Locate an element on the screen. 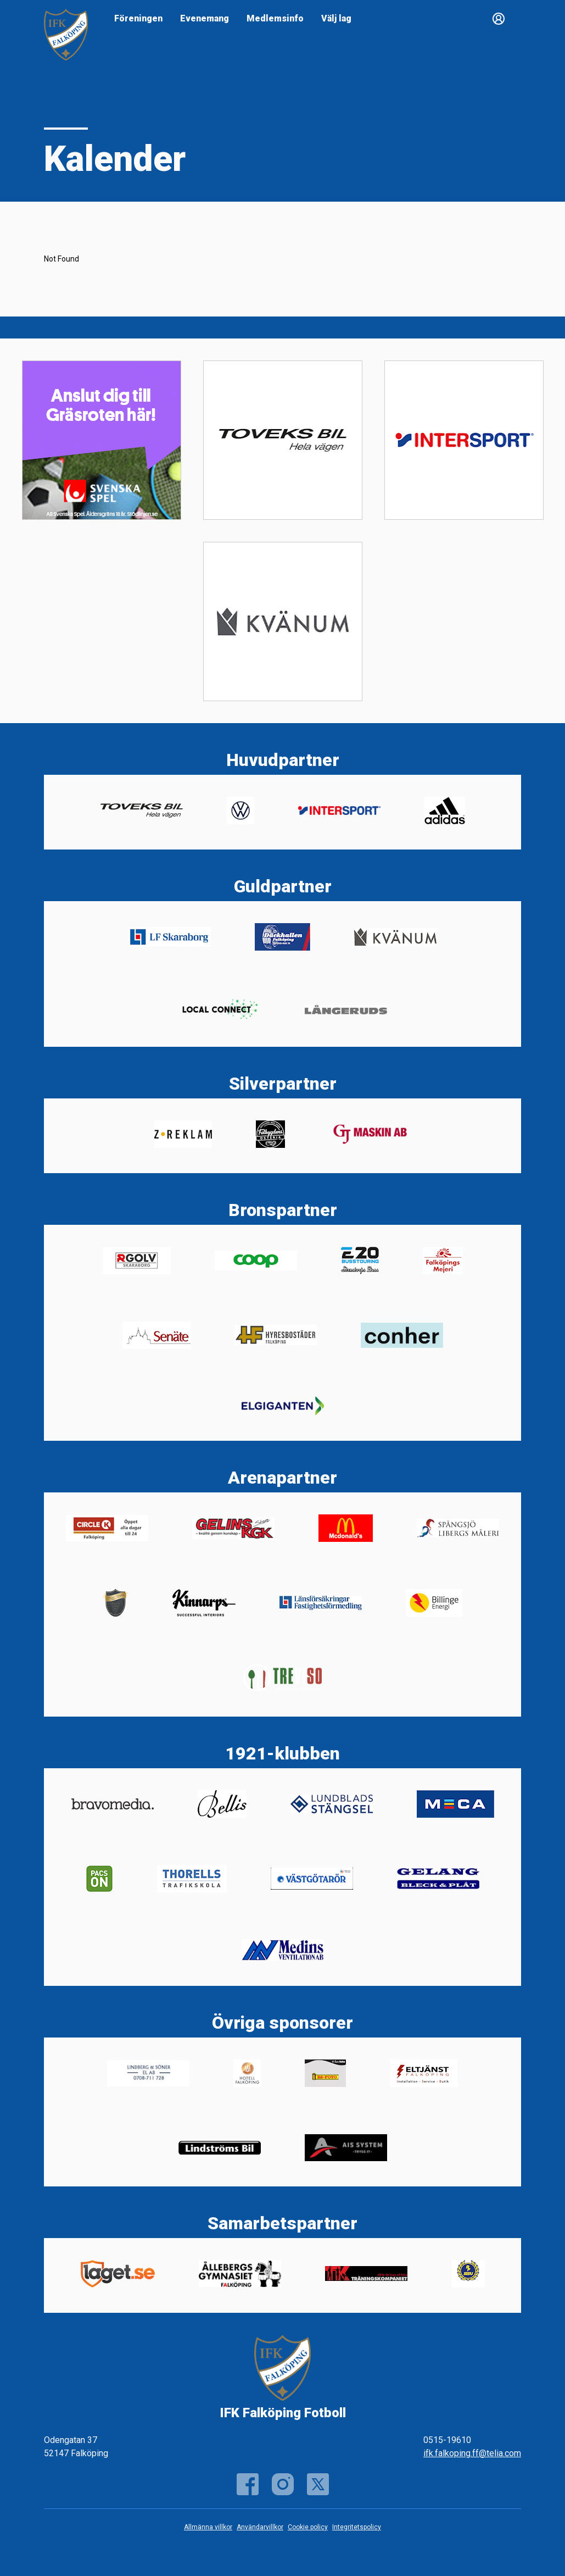  Användarvillkor is located at coordinates (260, 2527).